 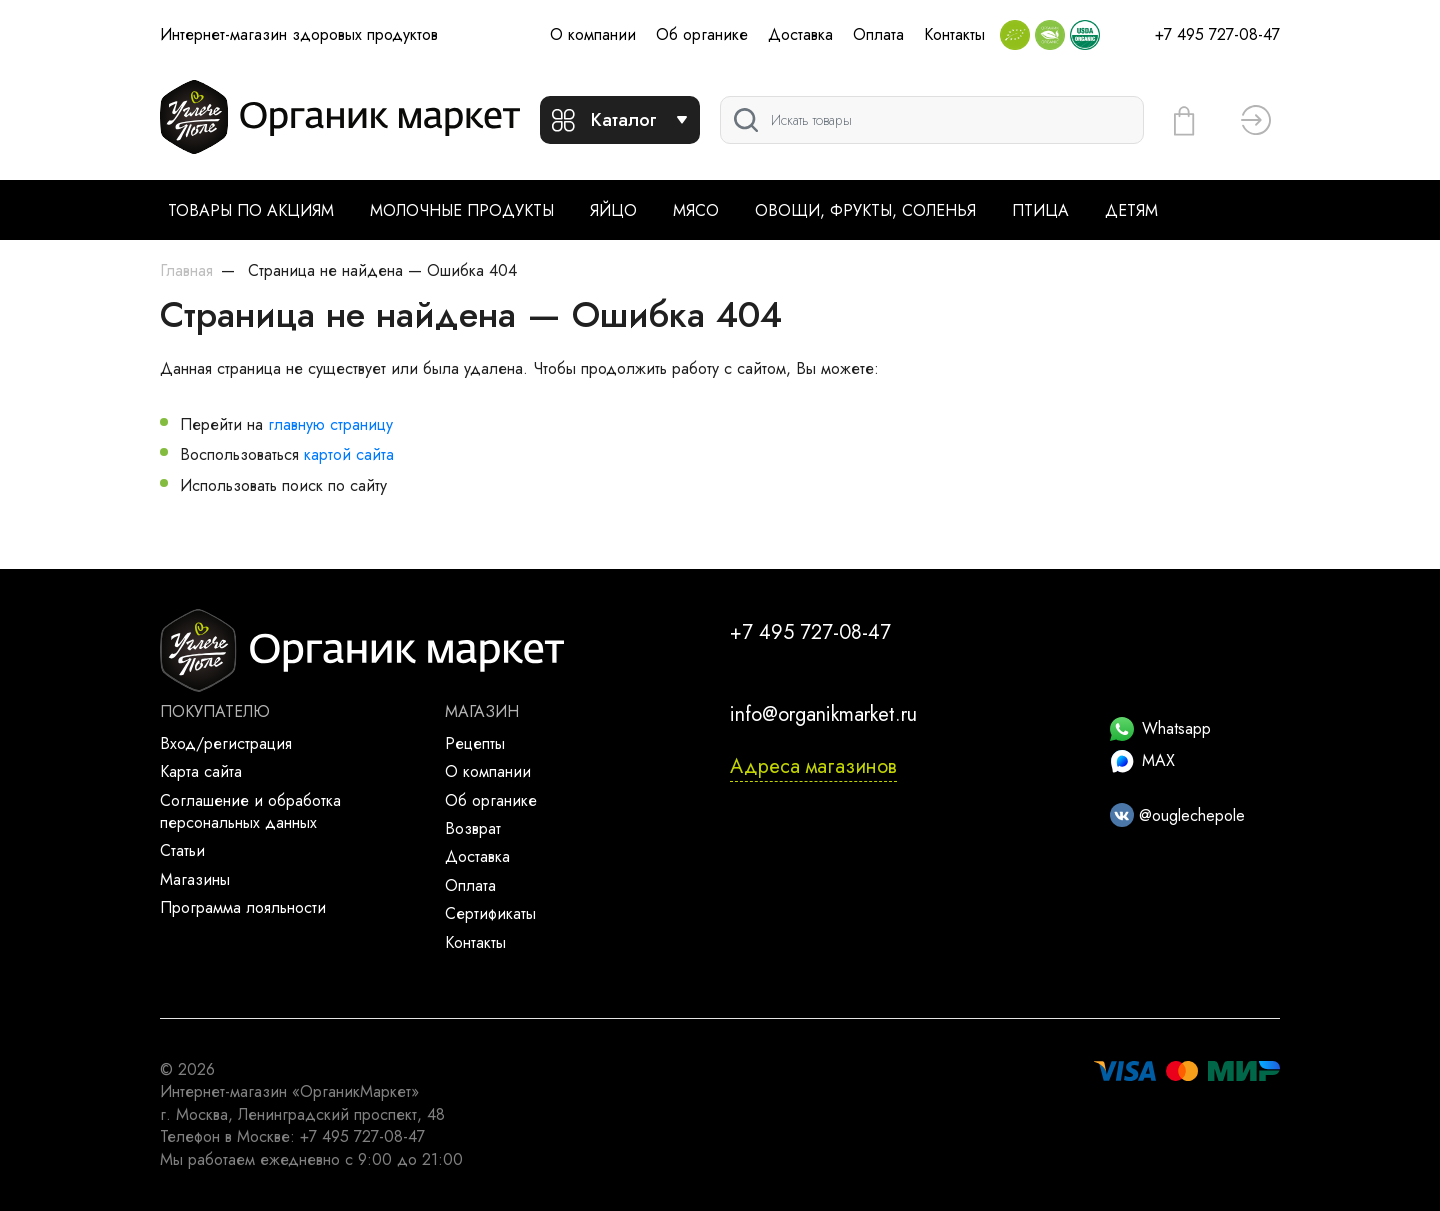 What do you see at coordinates (473, 828) in the screenshot?
I see `Возврат` at bounding box center [473, 828].